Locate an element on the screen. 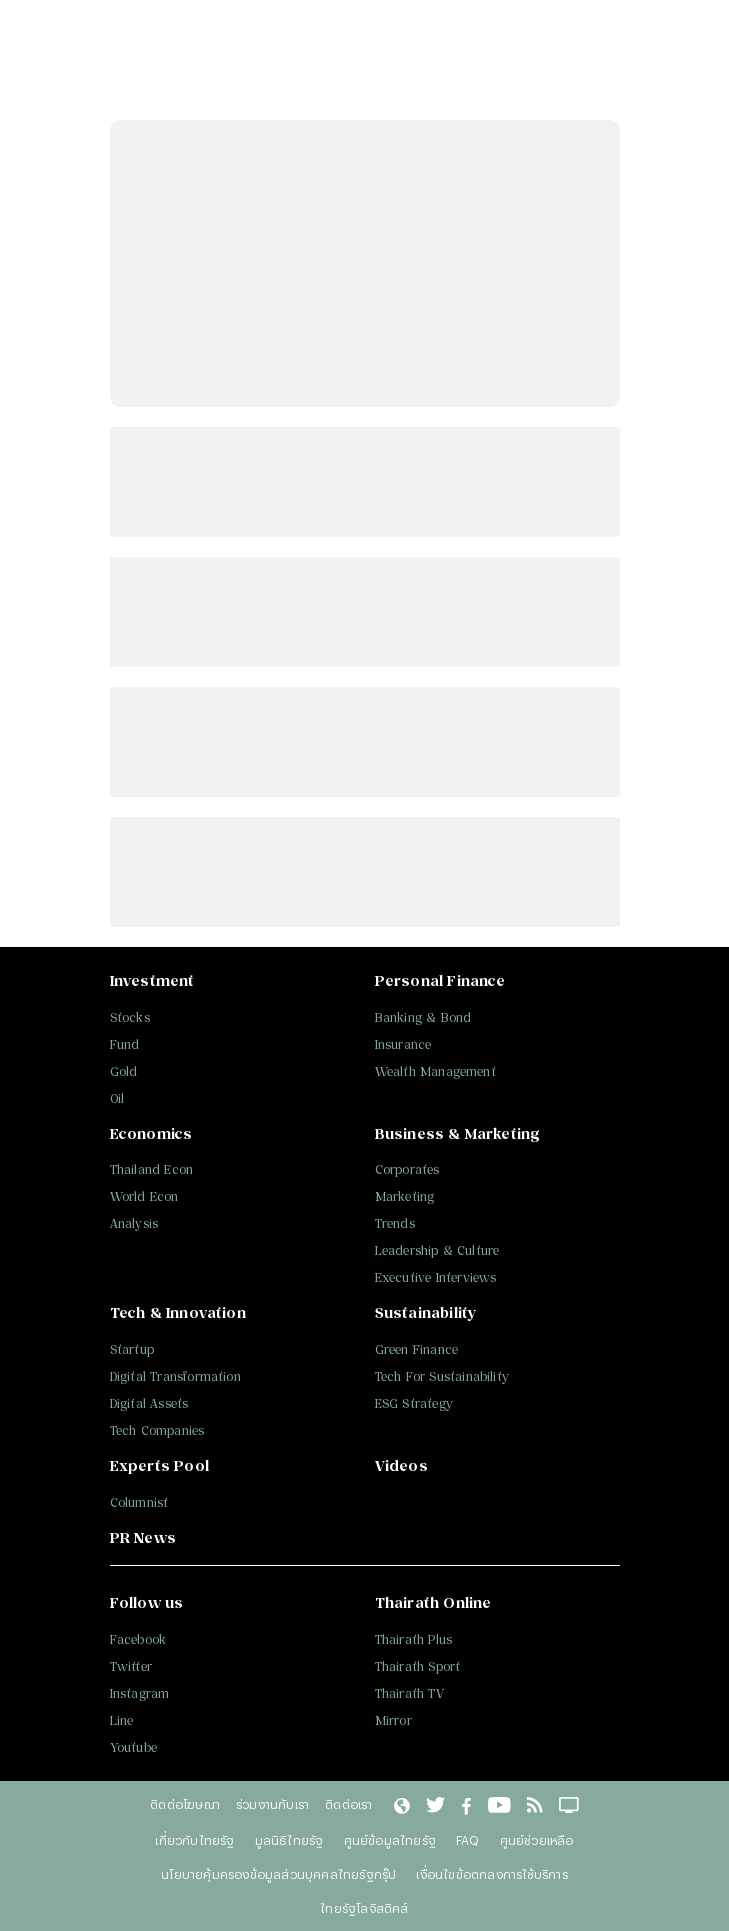 This screenshot has width=729, height=1931. Green Finance is located at coordinates (417, 1349).